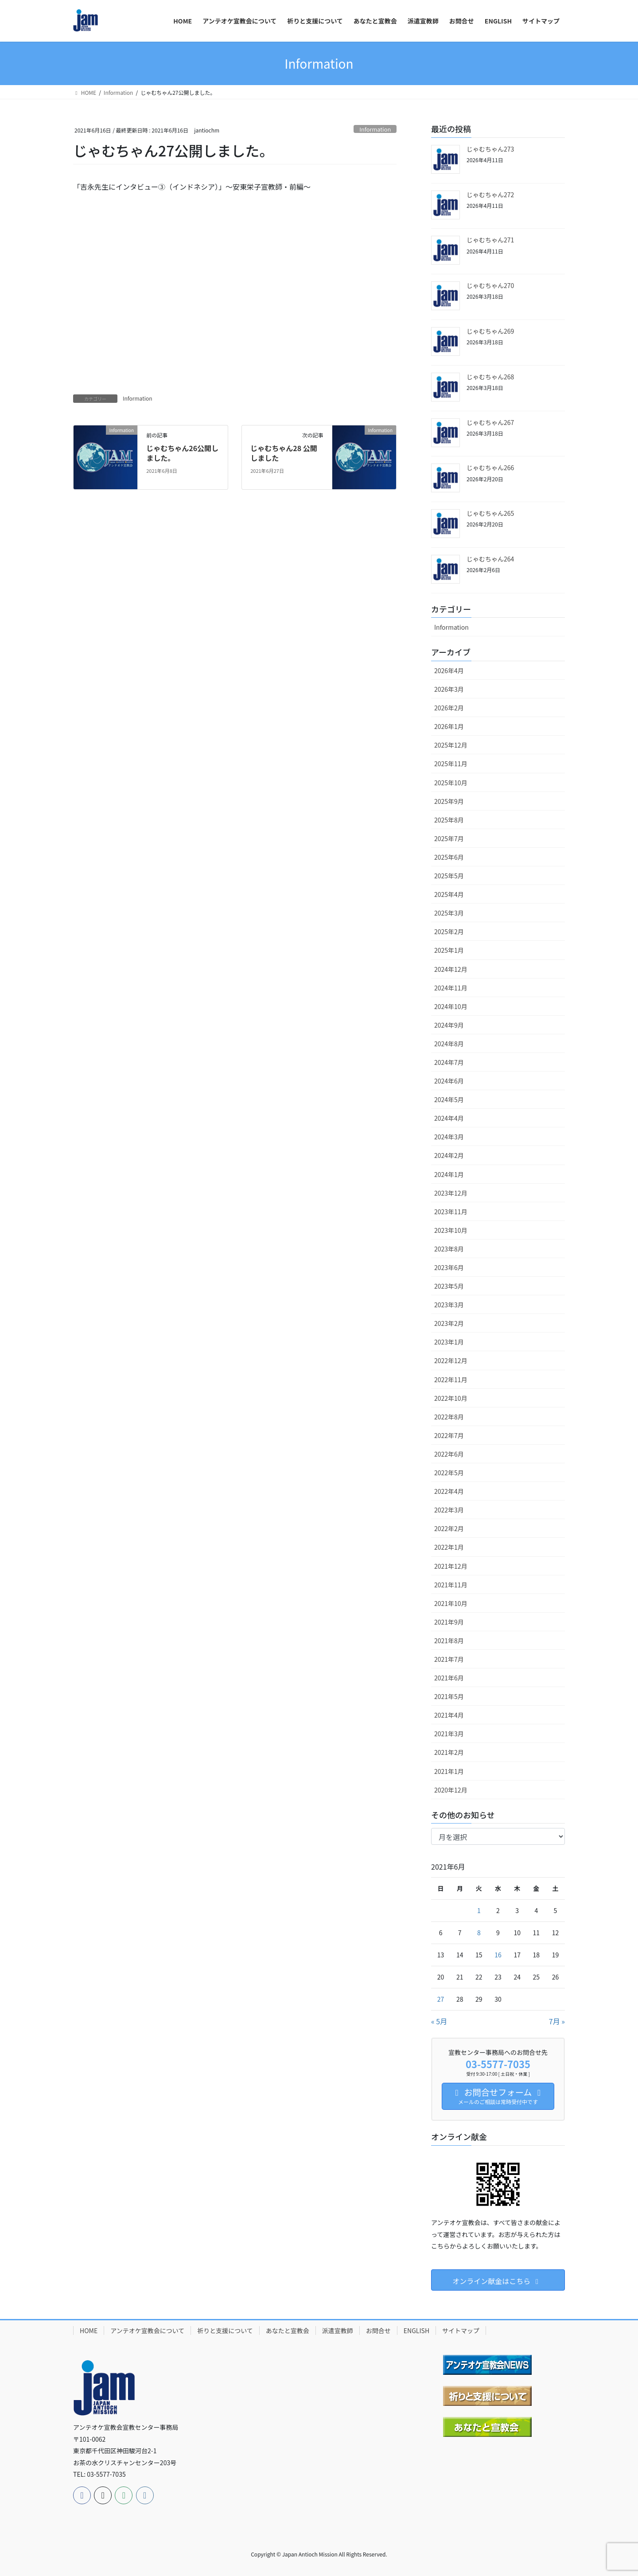  What do you see at coordinates (449, 1771) in the screenshot?
I see `2021年1月` at bounding box center [449, 1771].